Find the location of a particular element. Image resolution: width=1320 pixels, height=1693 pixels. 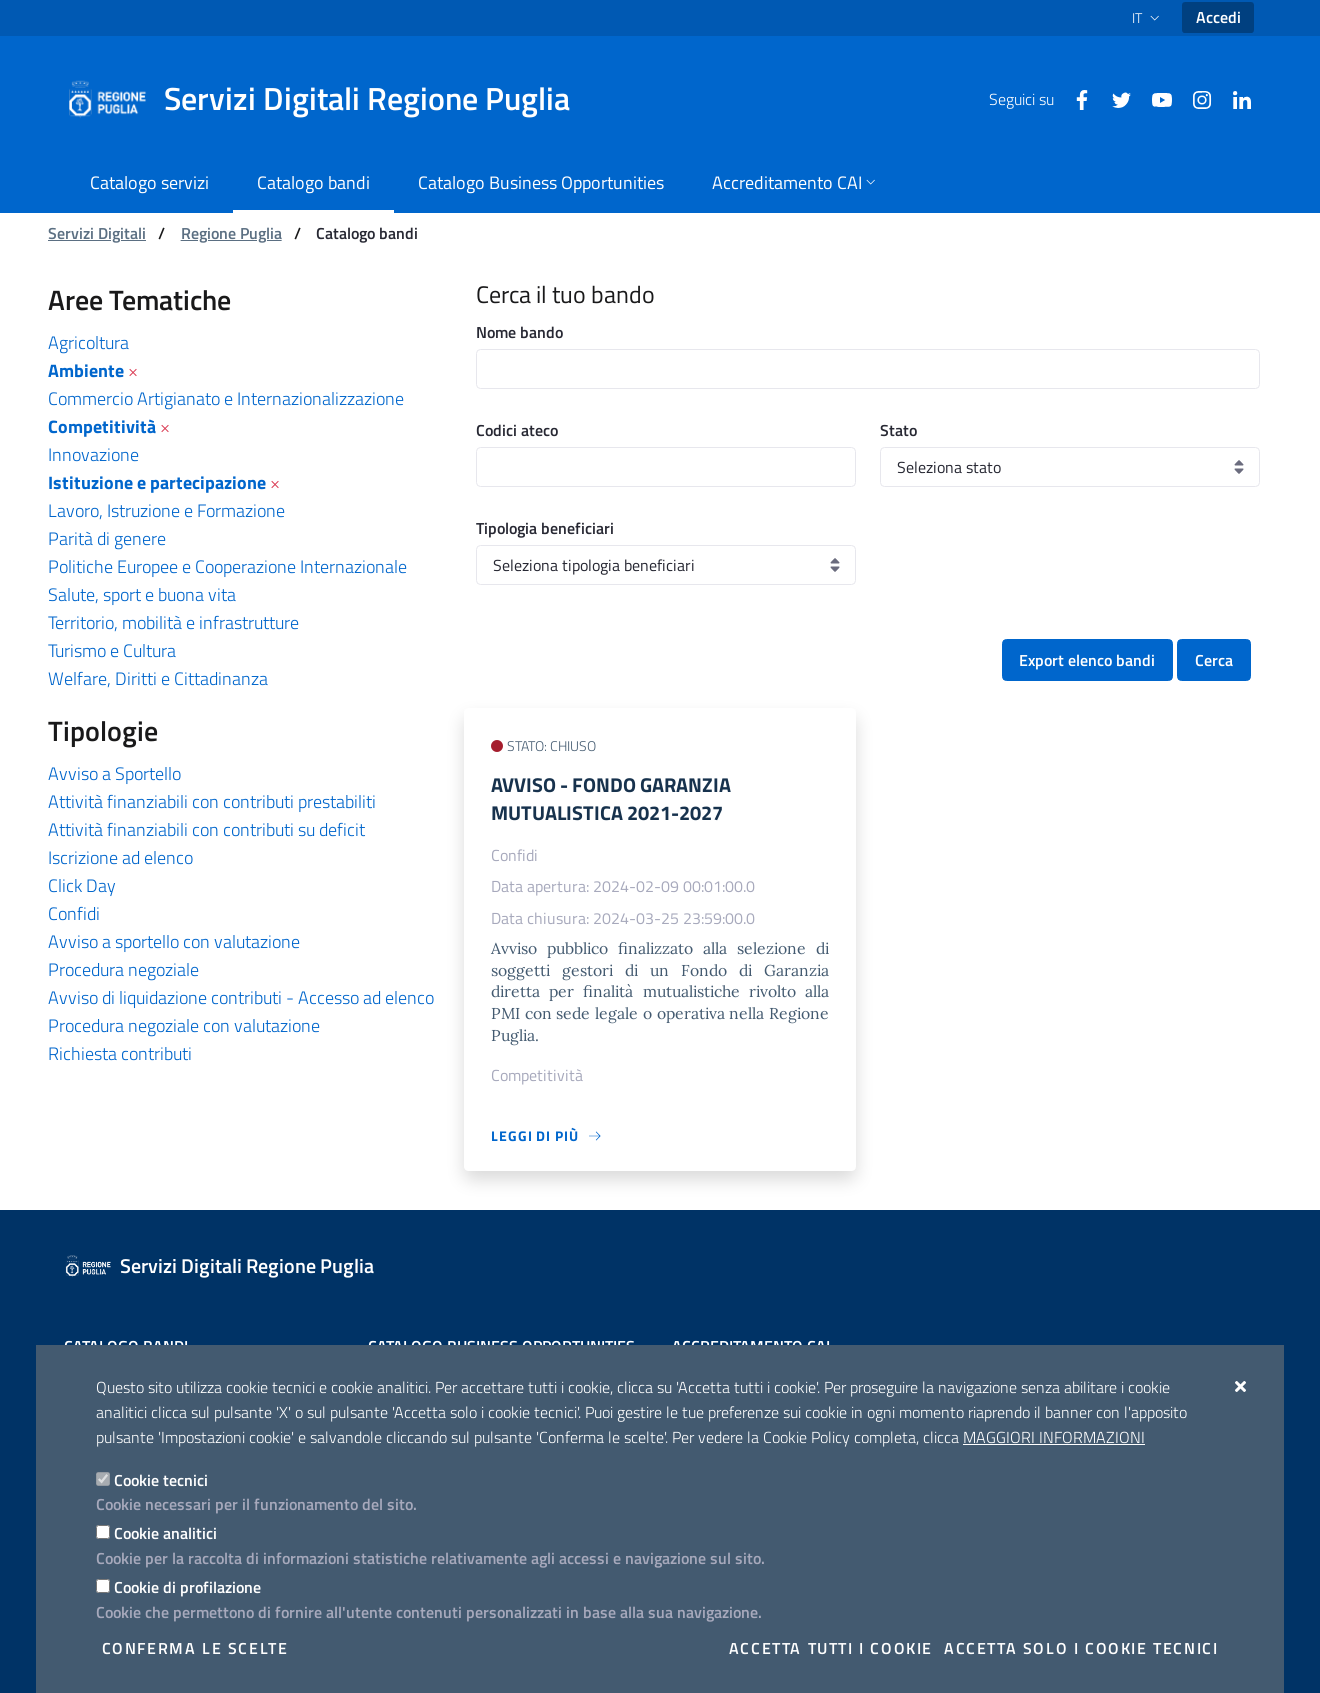

Attività finanziabili con contributi su deficit is located at coordinates (206, 829).